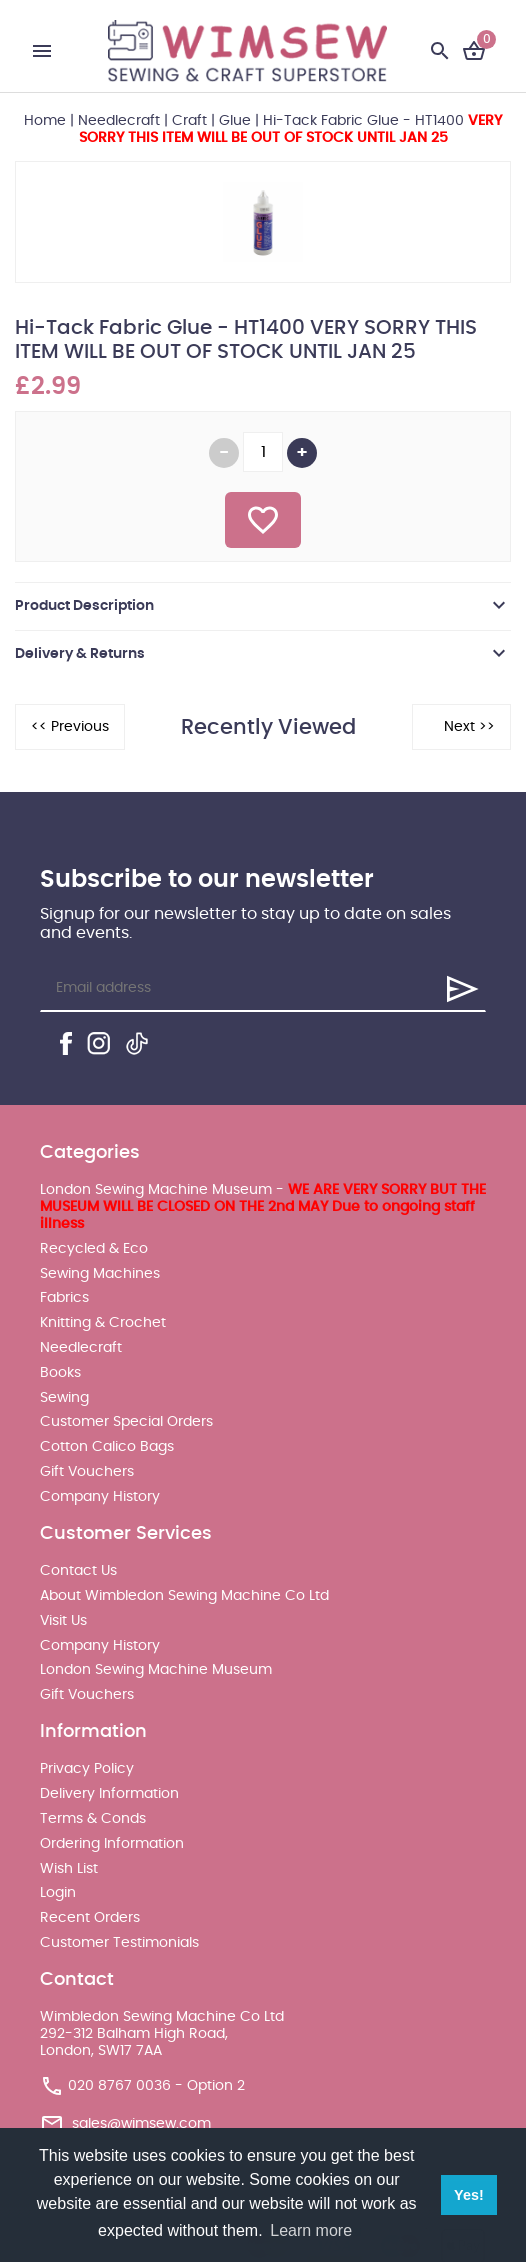 Image resolution: width=526 pixels, height=2262 pixels. What do you see at coordinates (58, 1893) in the screenshot?
I see `Login` at bounding box center [58, 1893].